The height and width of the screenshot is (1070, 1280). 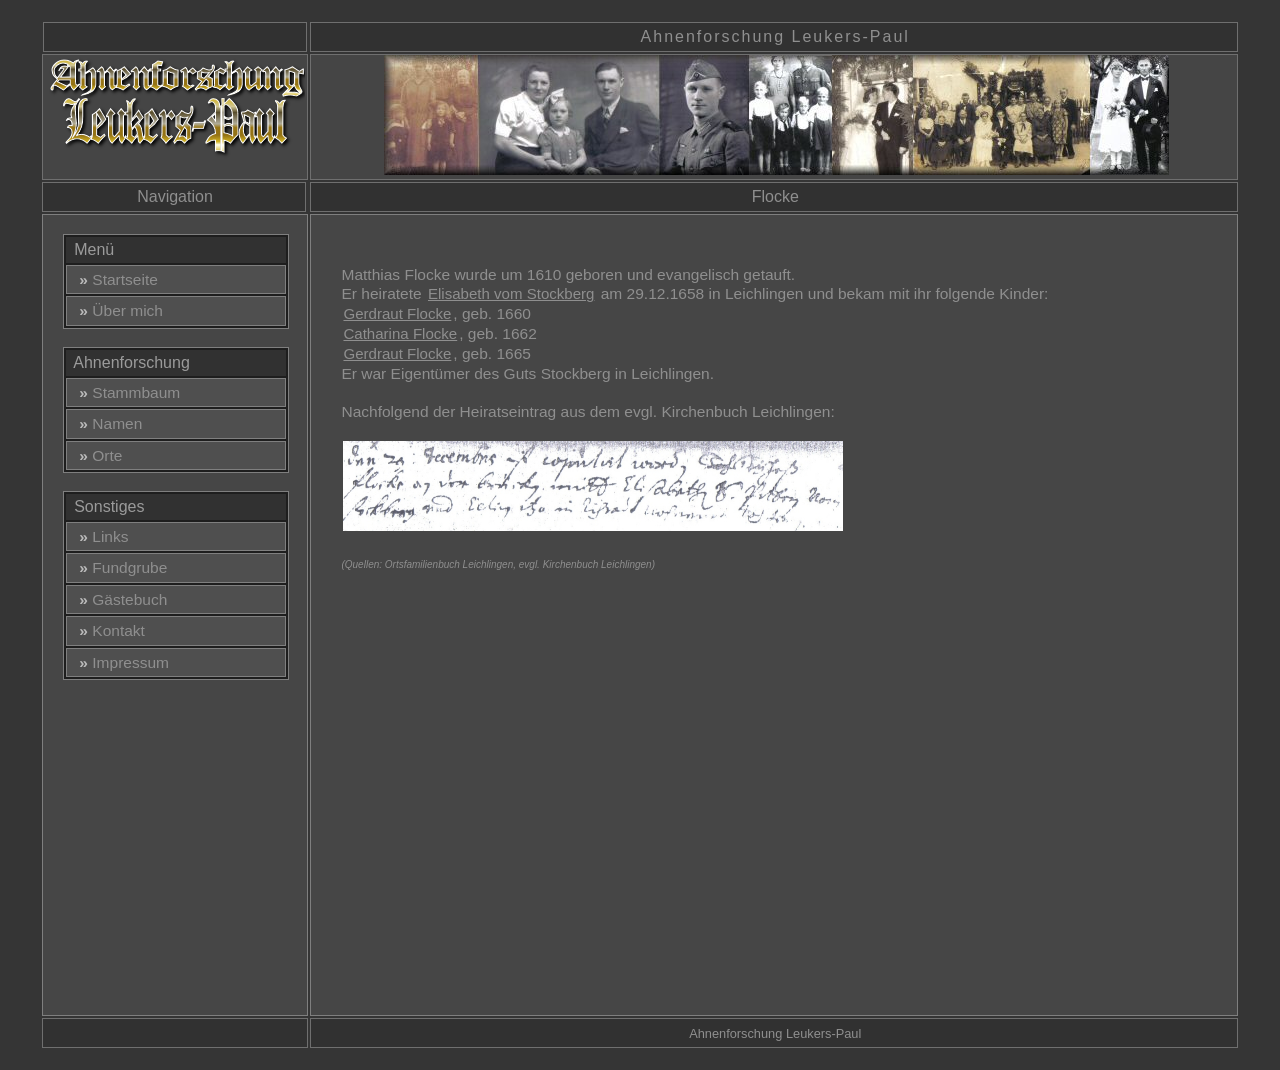 What do you see at coordinates (119, 599) in the screenshot?
I see `Gästebuch` at bounding box center [119, 599].